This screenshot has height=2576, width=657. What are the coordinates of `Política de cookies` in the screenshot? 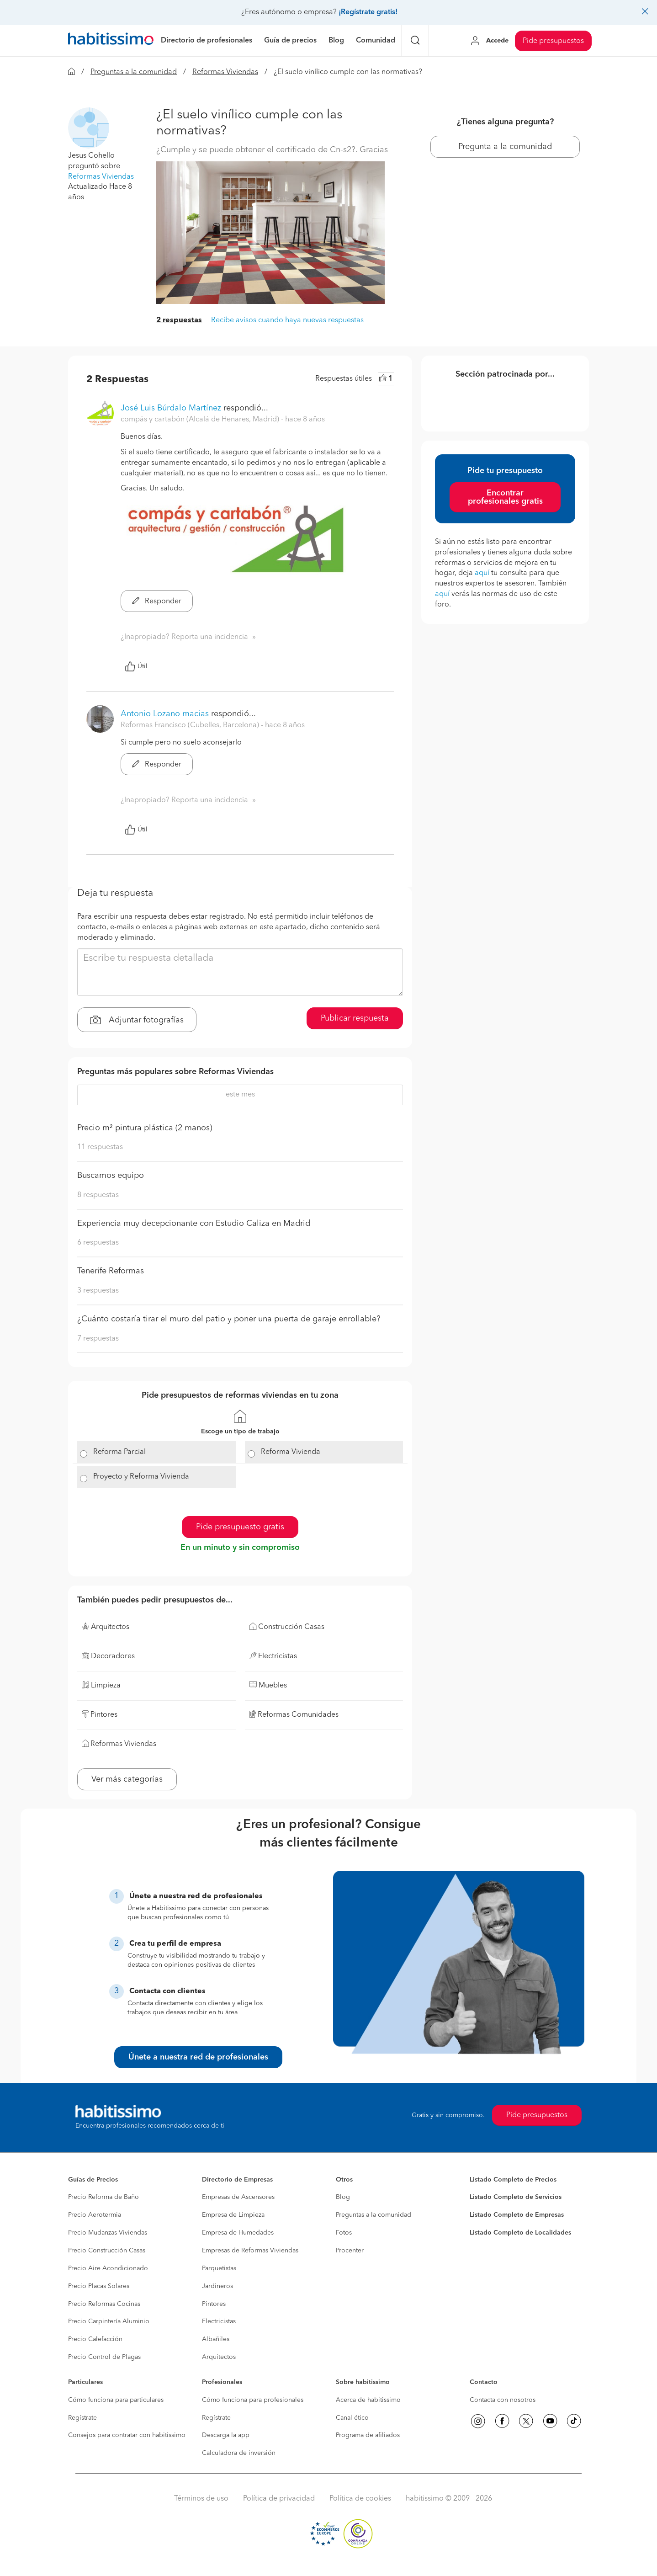 It's located at (360, 2498).